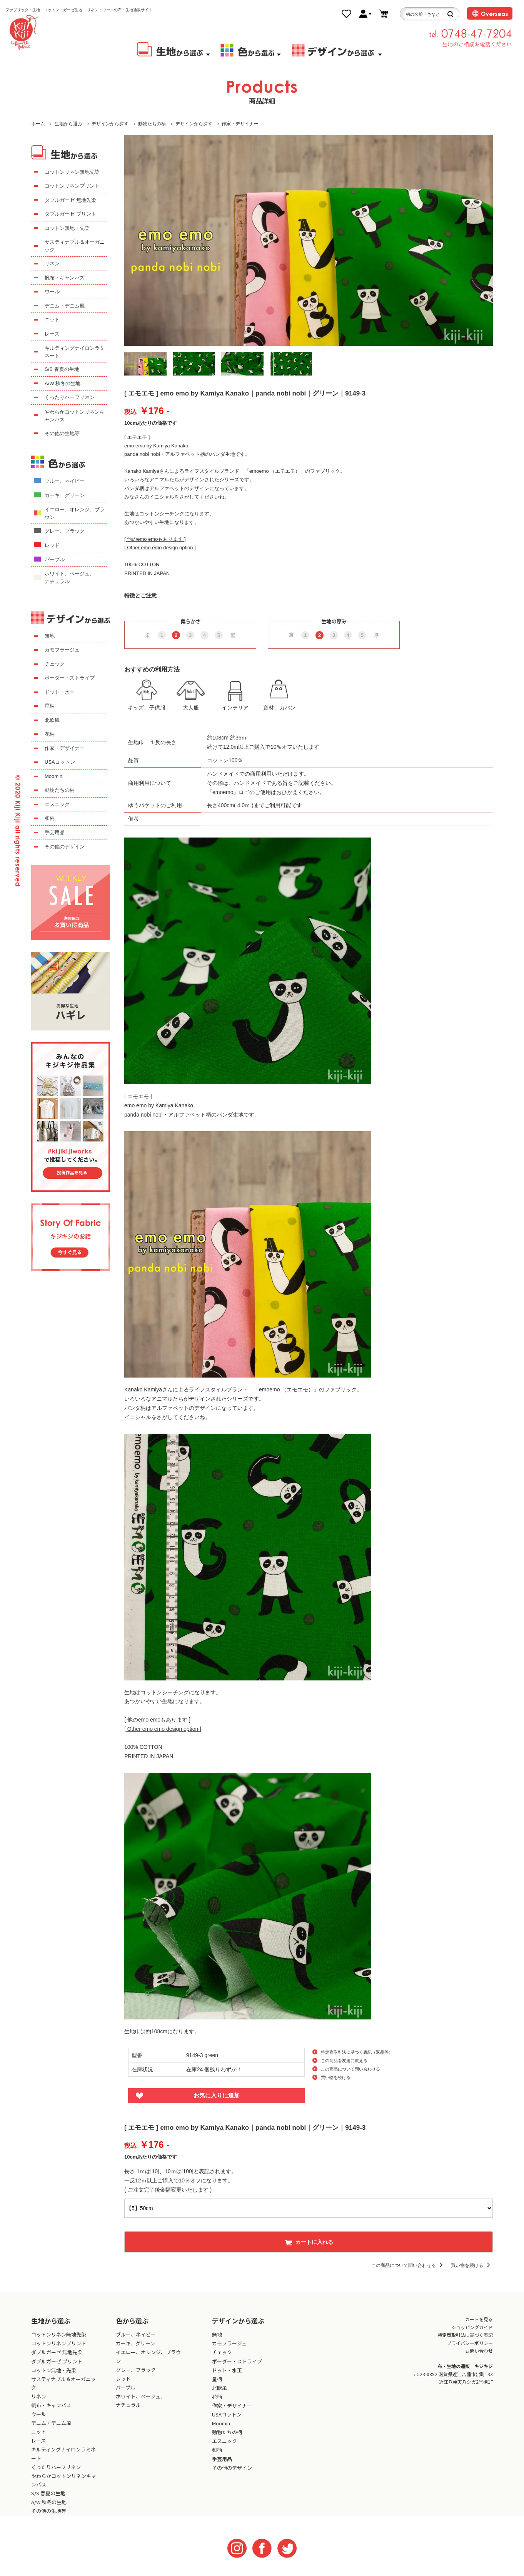 The image size is (524, 2576). I want to click on 北欧風, so click(52, 720).